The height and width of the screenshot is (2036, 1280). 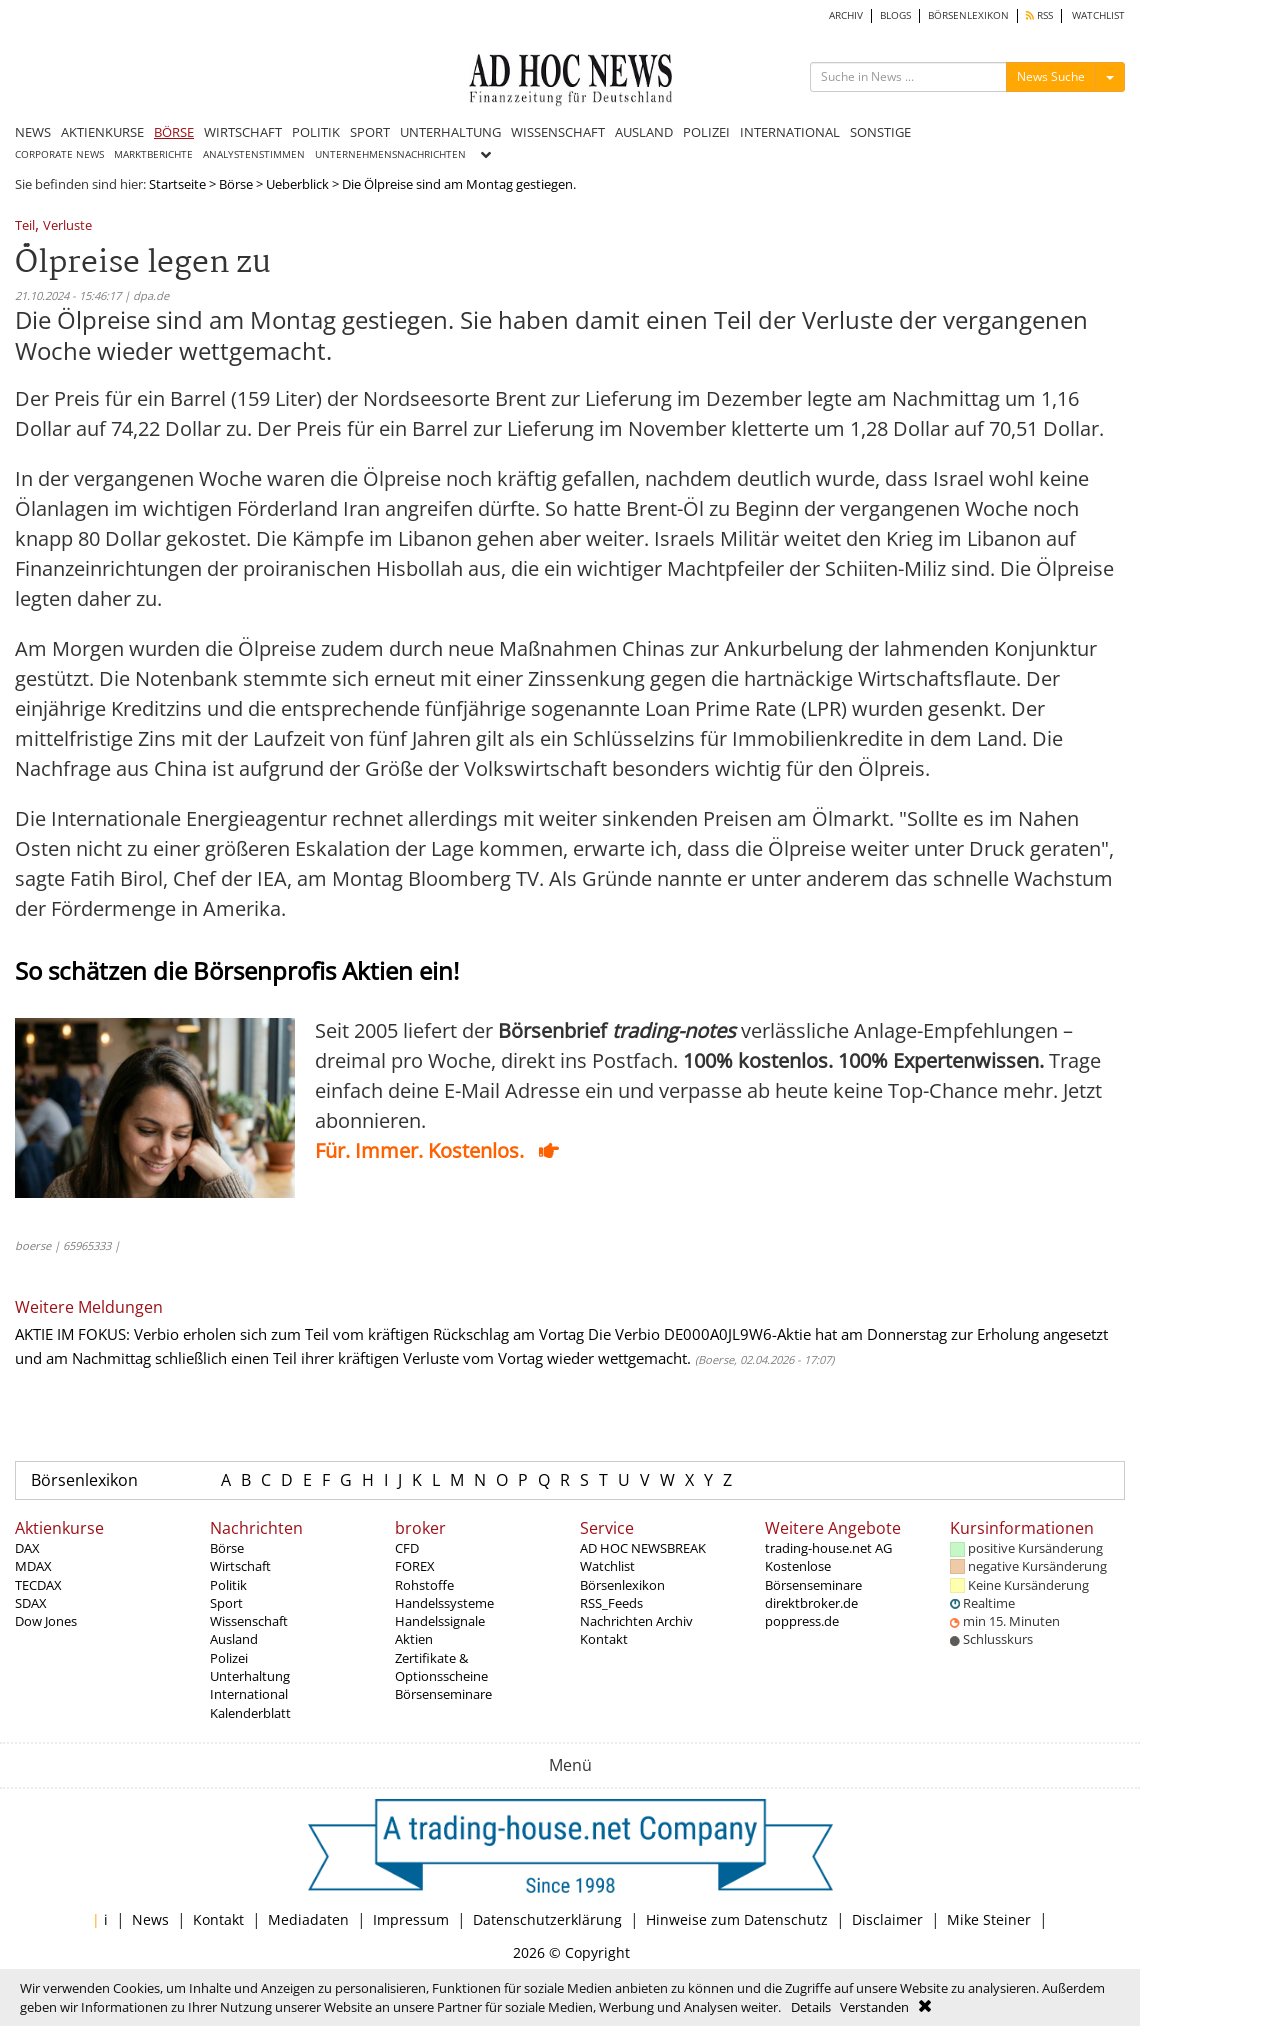 What do you see at coordinates (547, 1919) in the screenshot?
I see `Datenschutzerklärung` at bounding box center [547, 1919].